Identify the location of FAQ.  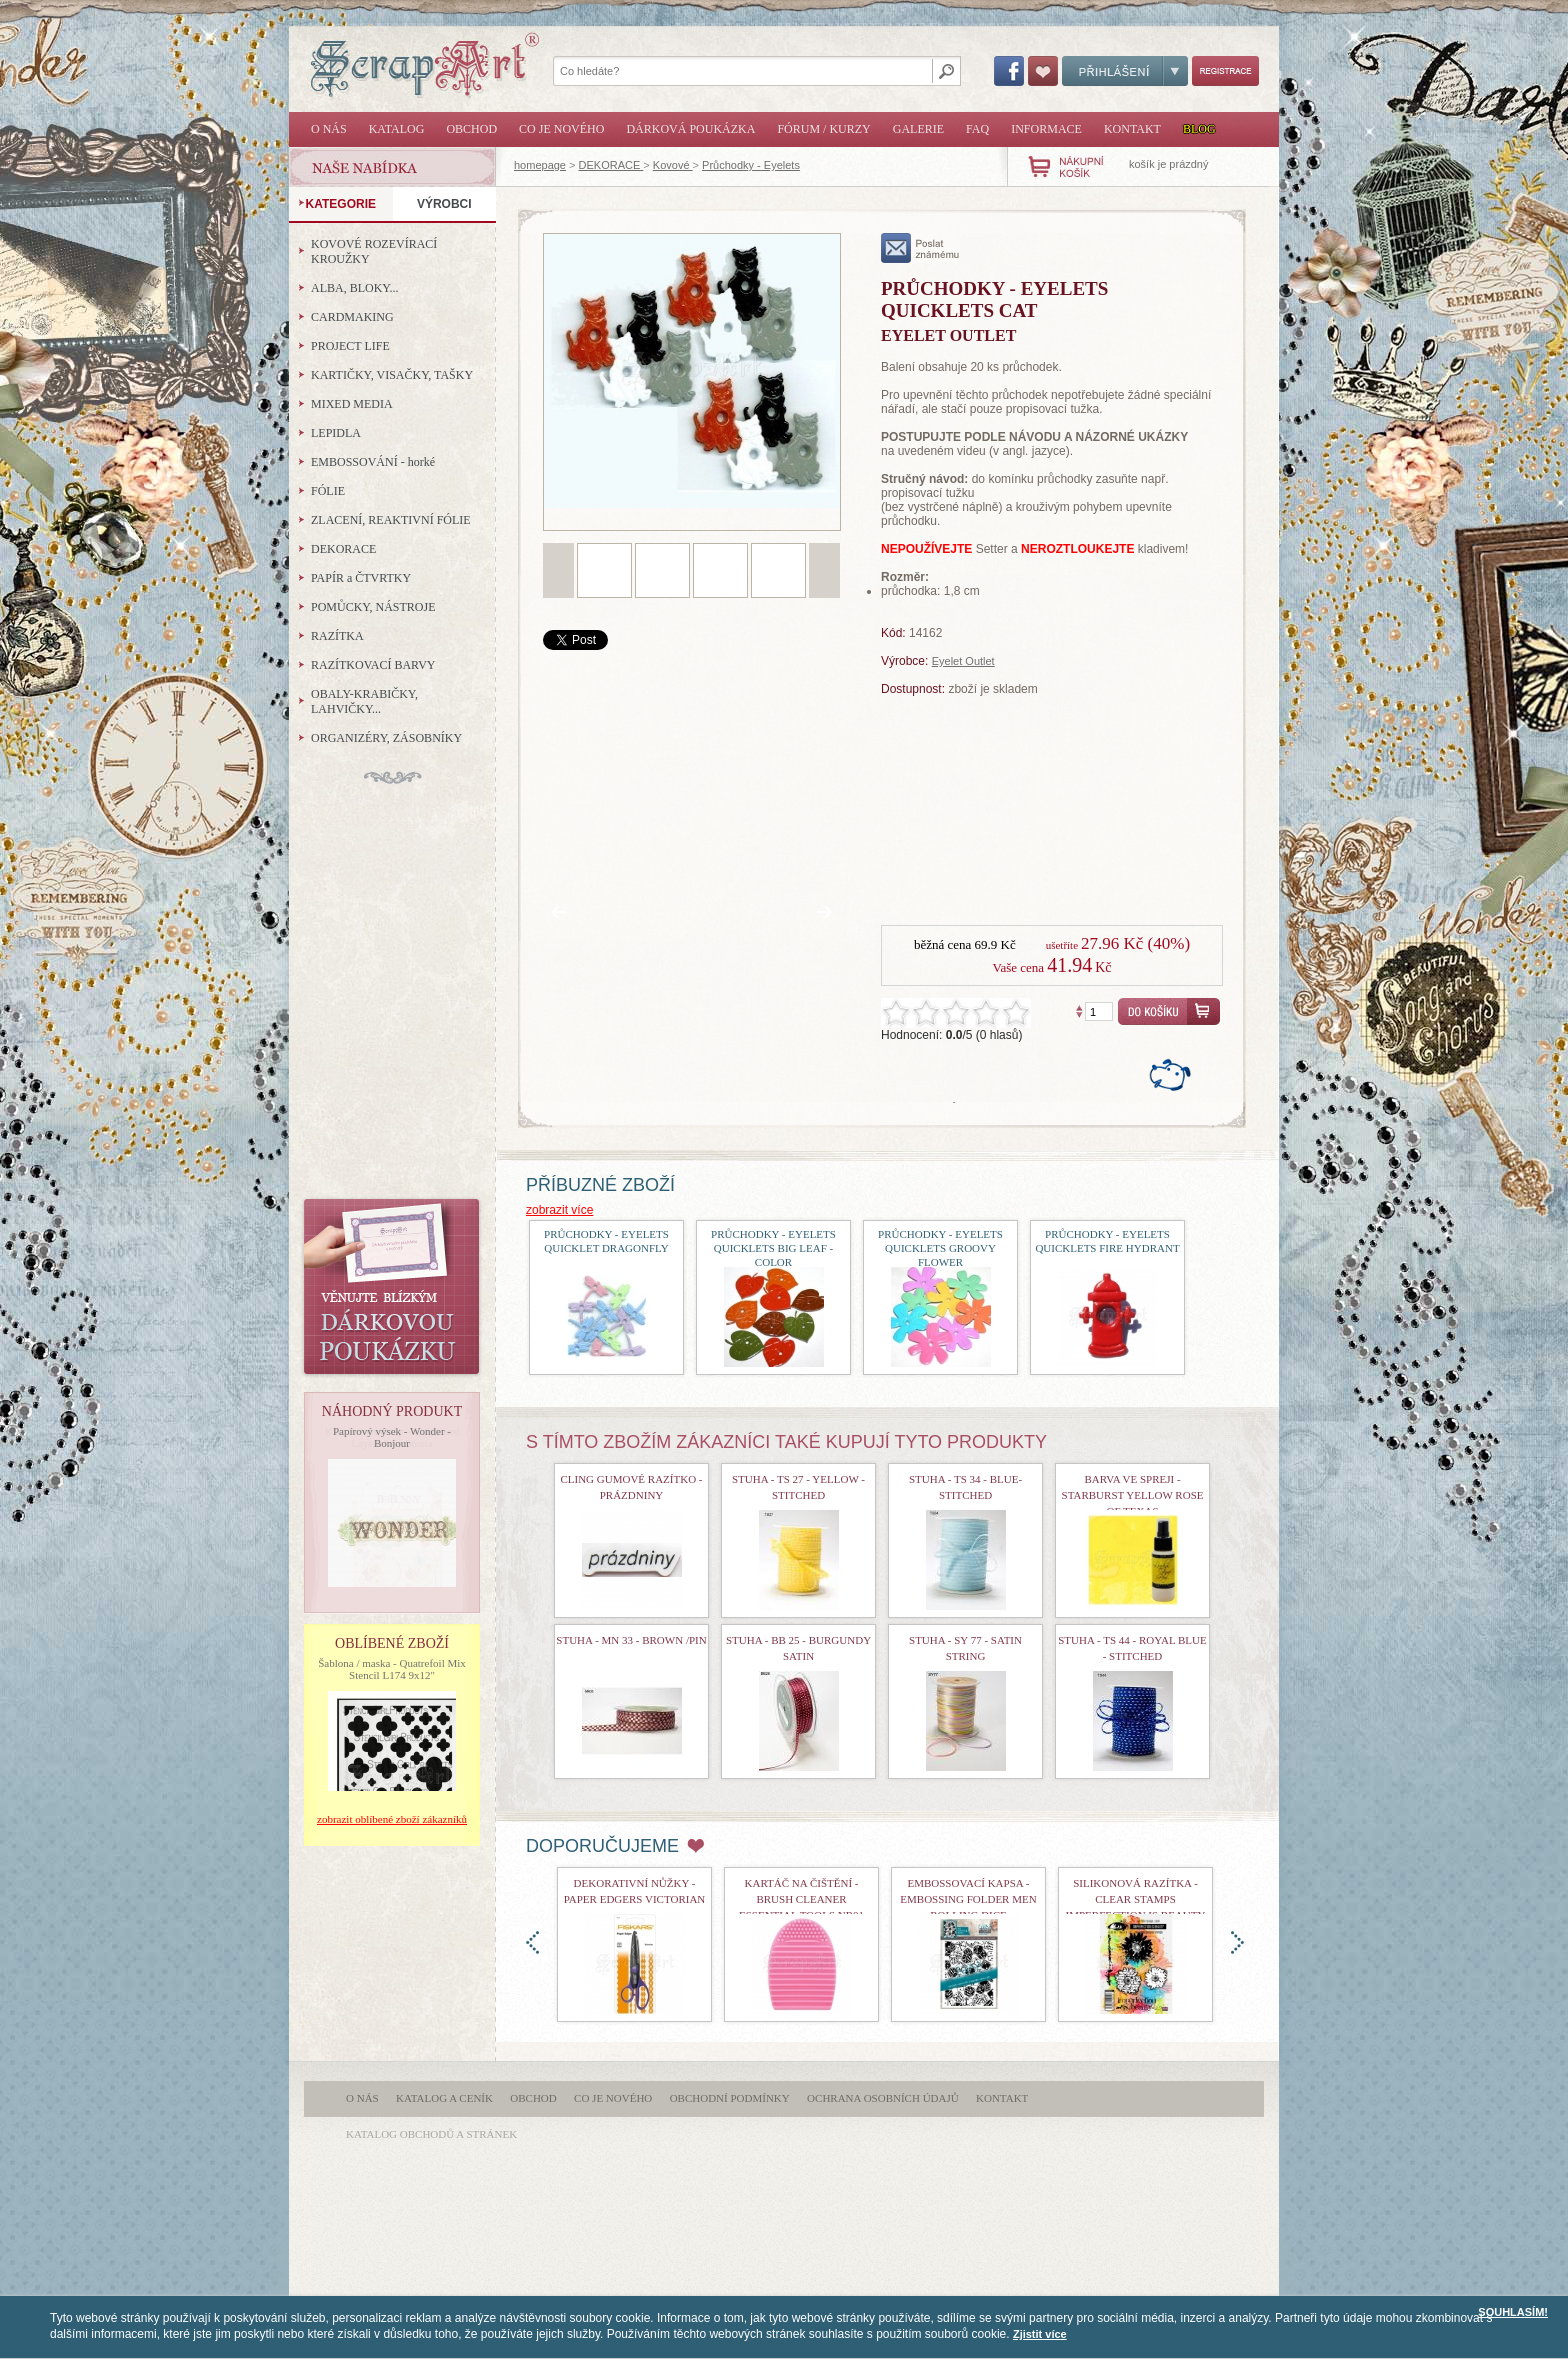
(977, 129).